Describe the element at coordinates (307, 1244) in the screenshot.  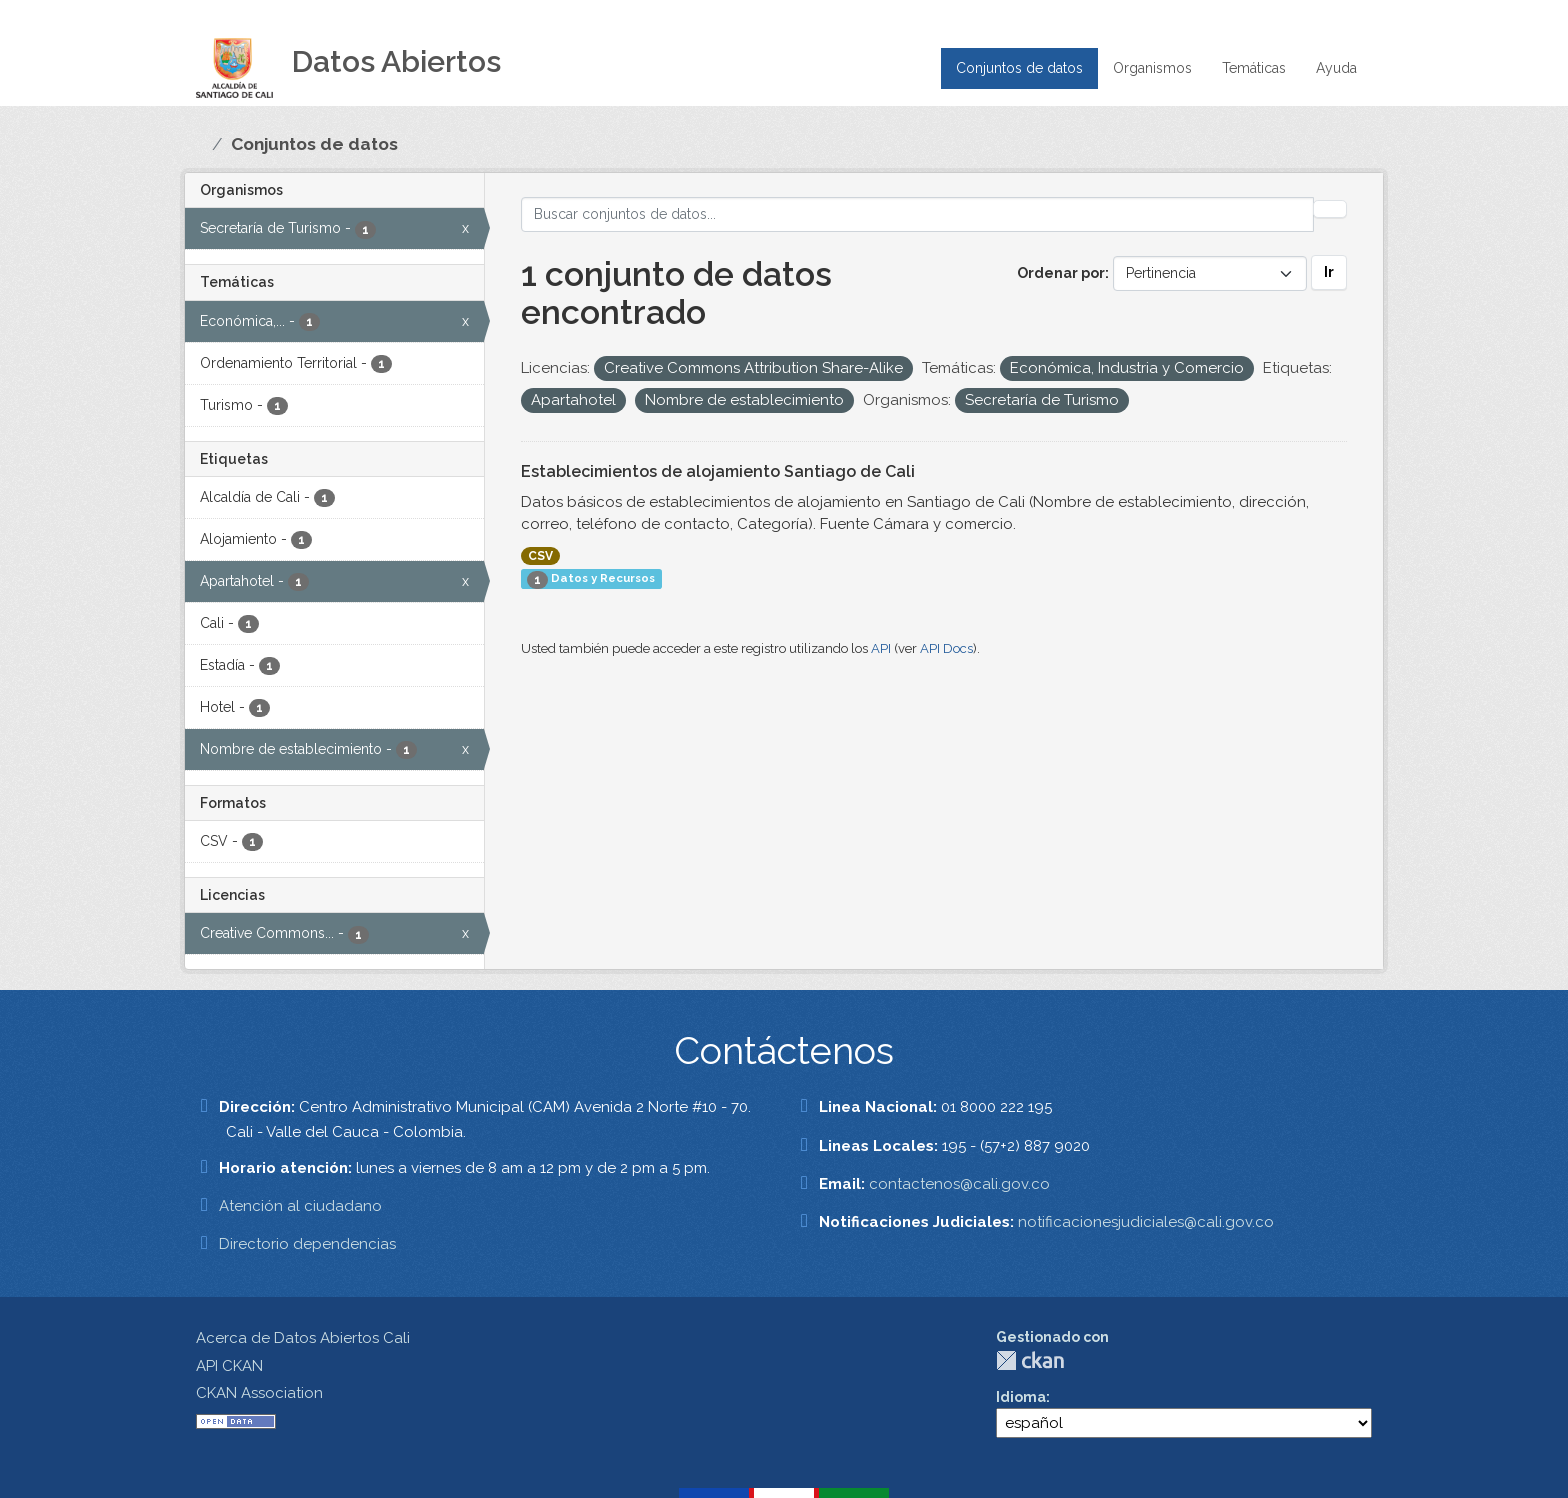
I see `Directorio dependencias` at that location.